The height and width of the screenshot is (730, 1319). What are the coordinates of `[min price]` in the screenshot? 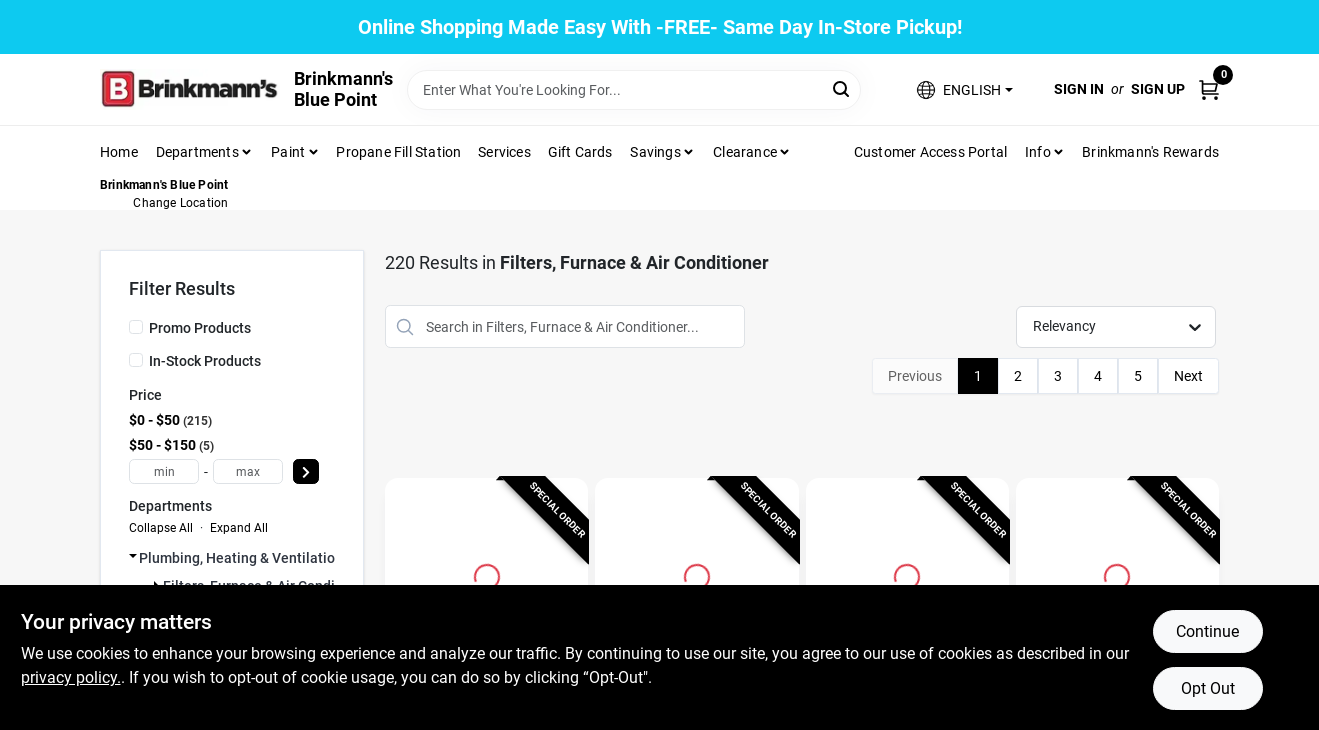 It's located at (164, 471).